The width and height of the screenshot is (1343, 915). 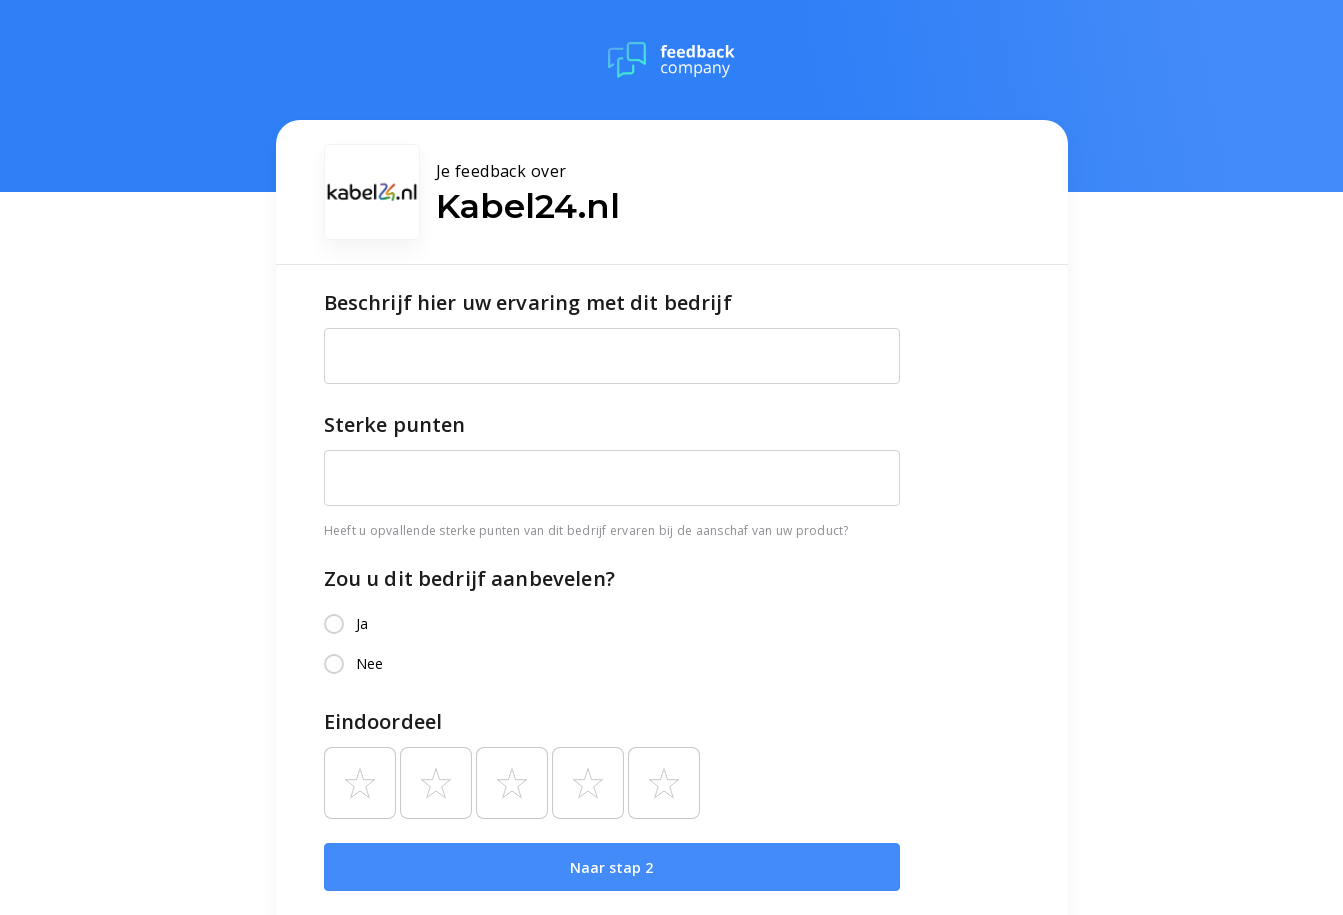 What do you see at coordinates (383, 721) in the screenshot?
I see `Eindoordeel` at bounding box center [383, 721].